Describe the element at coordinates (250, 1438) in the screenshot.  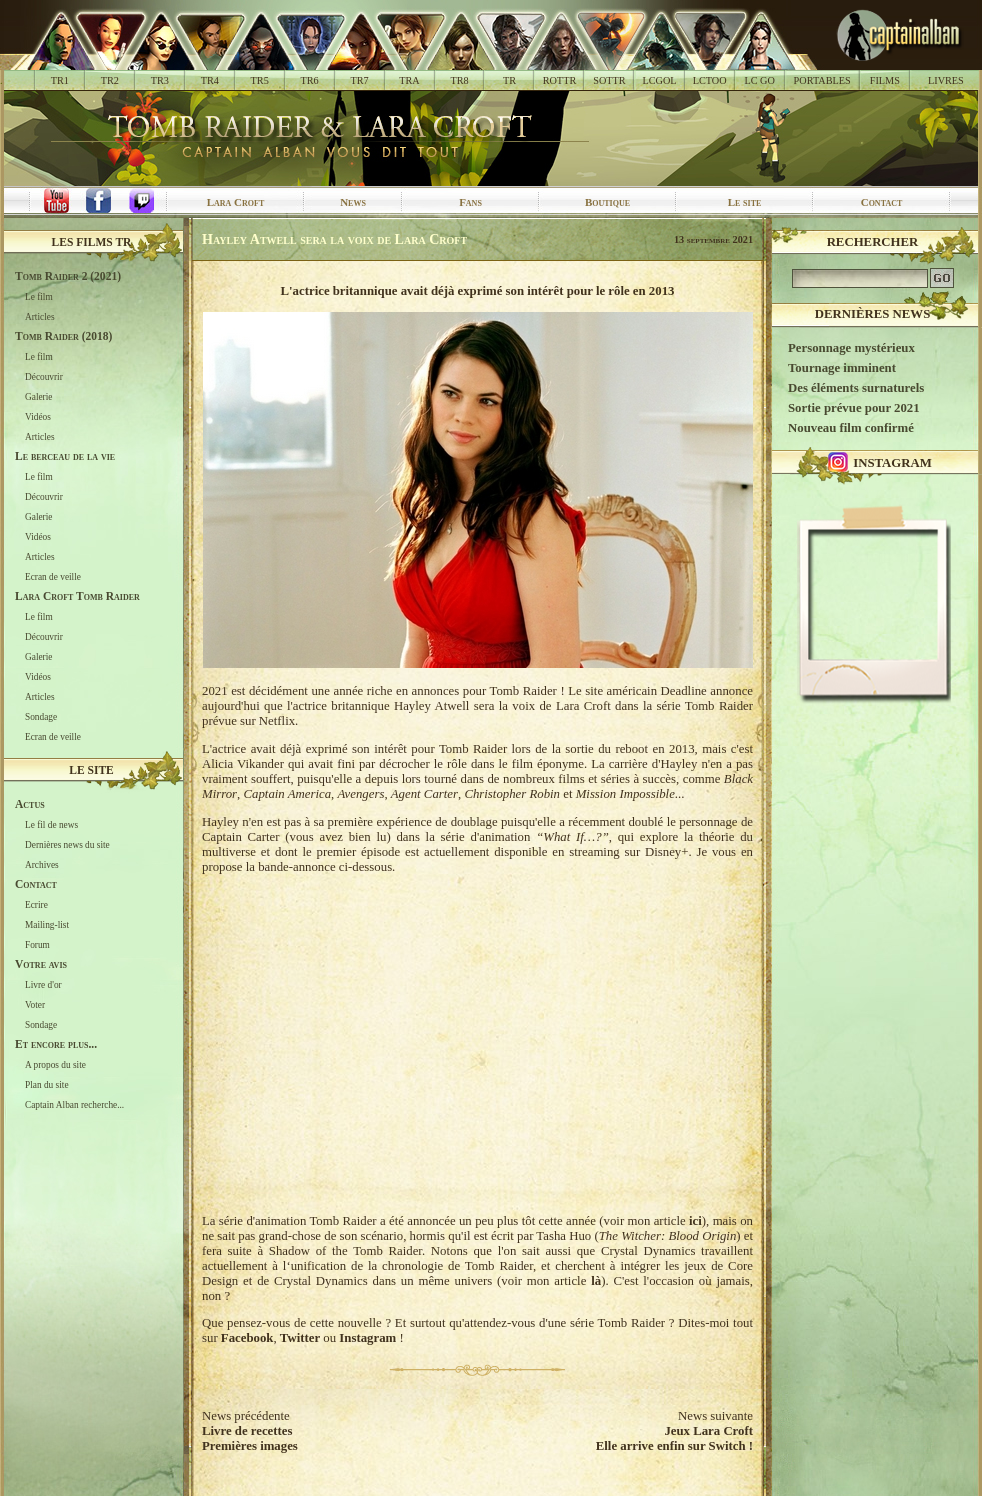
I see `Livre de recettesPremières images` at that location.